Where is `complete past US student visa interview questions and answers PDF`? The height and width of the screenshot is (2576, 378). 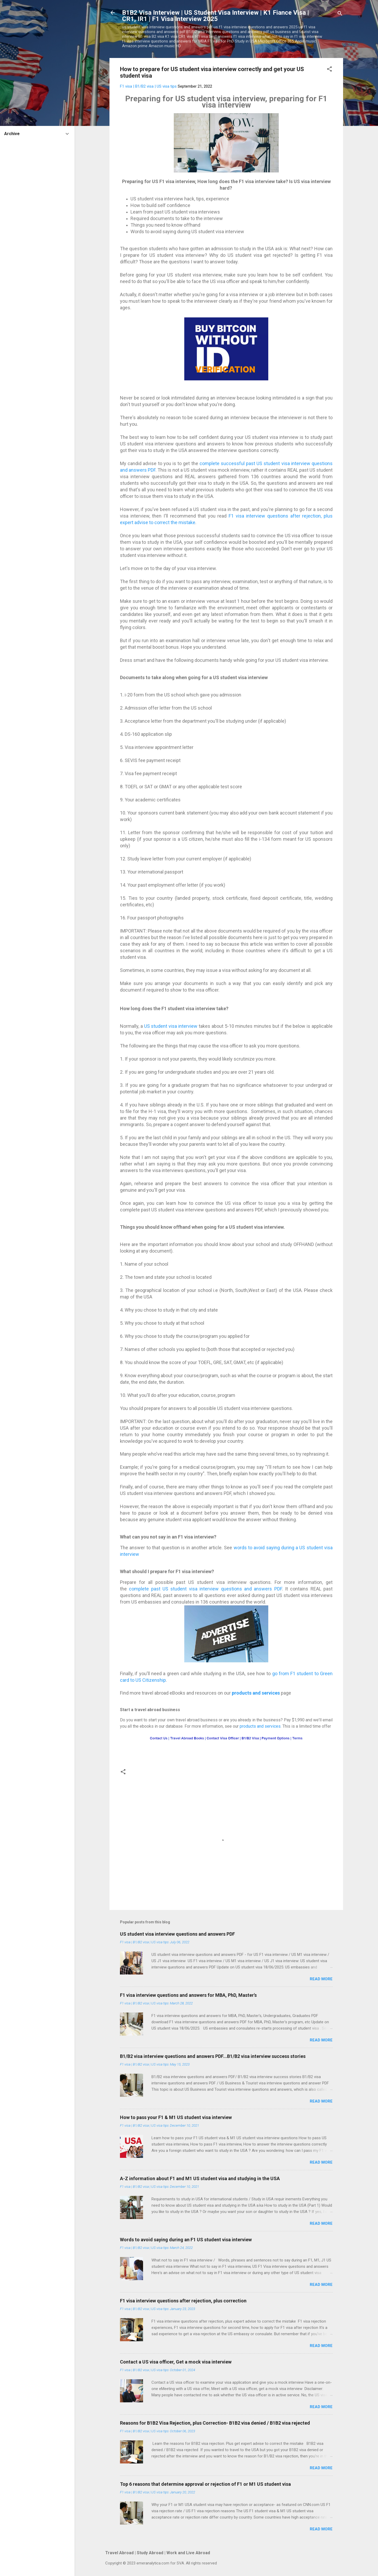
complete past US student visa interview questions and answers PDF is located at coordinates (205, 1589).